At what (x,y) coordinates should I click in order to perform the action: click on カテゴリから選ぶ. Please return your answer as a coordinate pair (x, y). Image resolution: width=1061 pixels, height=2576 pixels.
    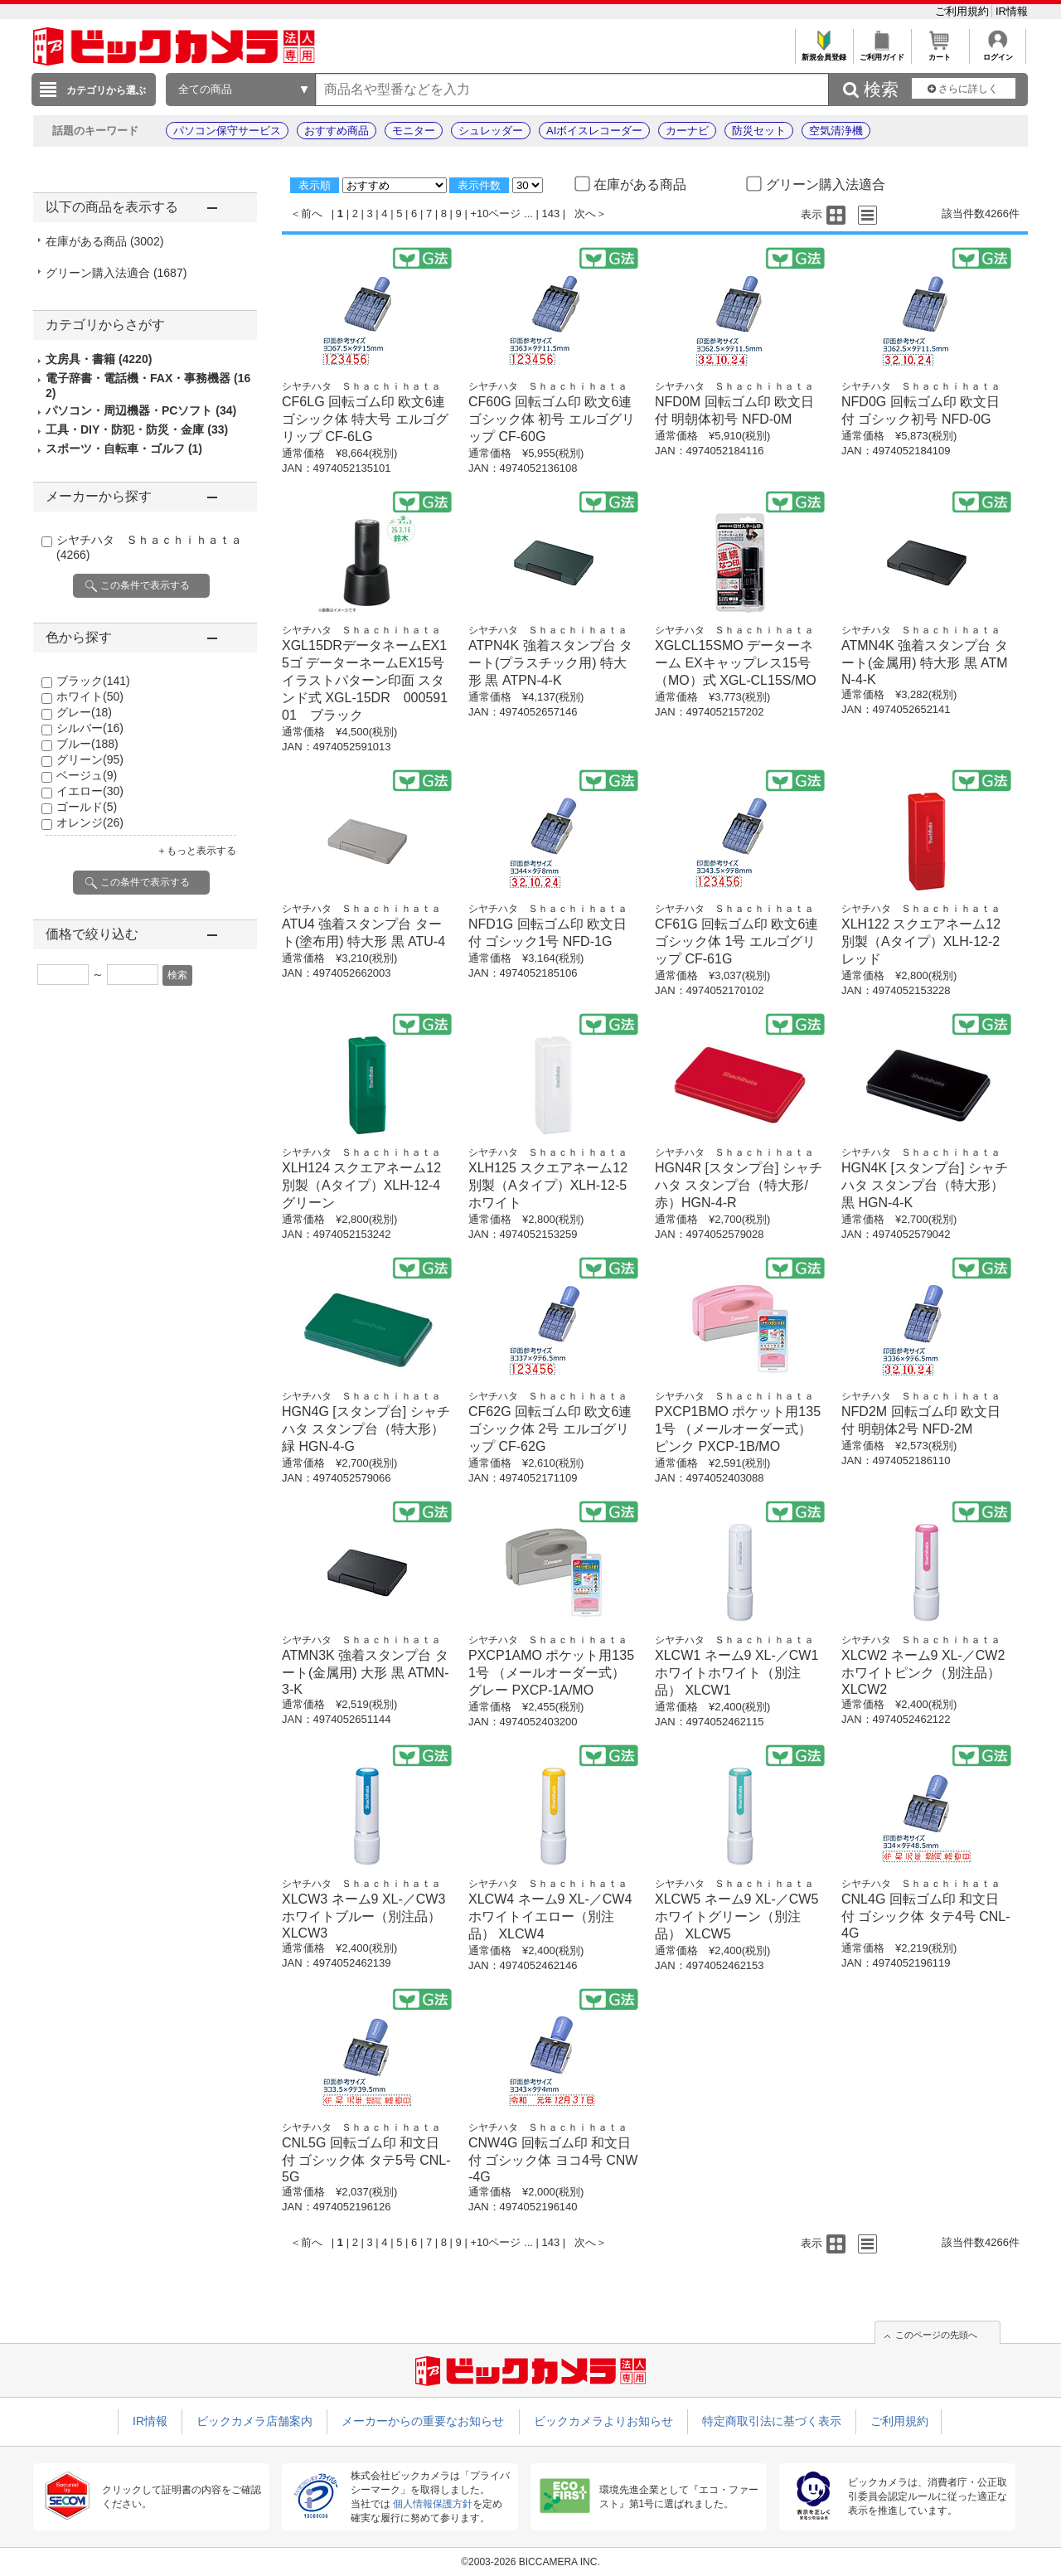
    Looking at the image, I should click on (106, 90).